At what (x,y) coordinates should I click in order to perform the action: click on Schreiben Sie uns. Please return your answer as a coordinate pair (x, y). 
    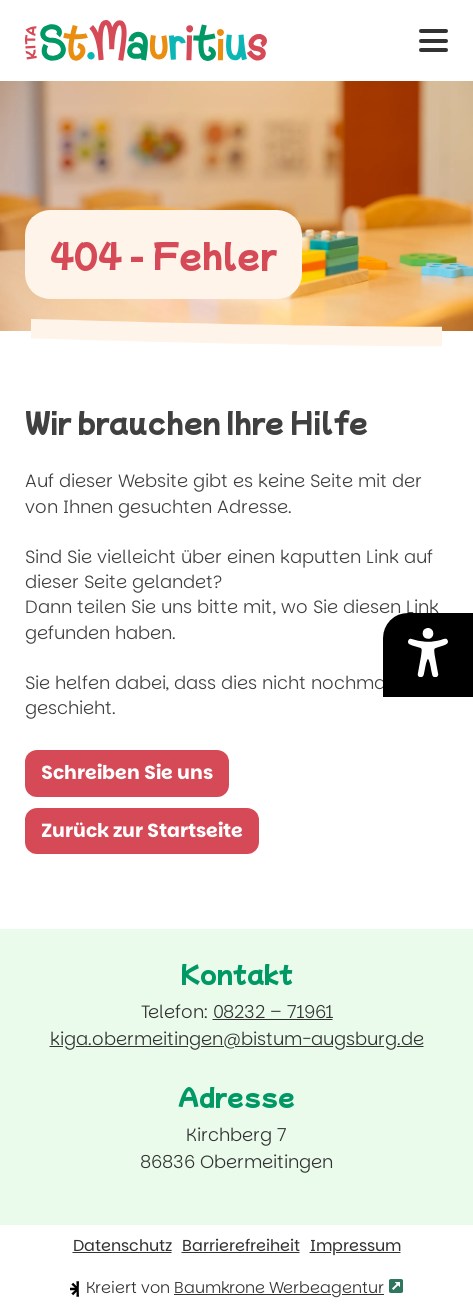
    Looking at the image, I should click on (135, 778).